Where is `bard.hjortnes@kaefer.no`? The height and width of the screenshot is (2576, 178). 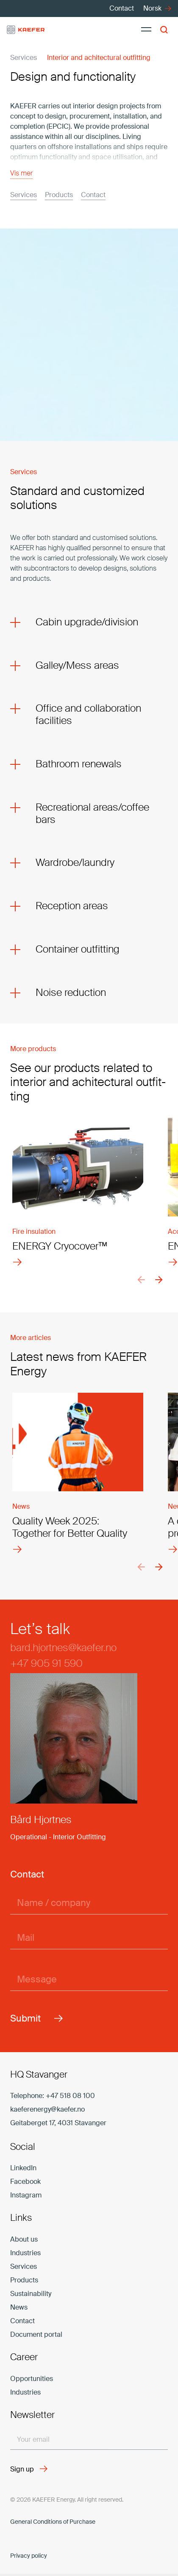 bard.hjortnes@kaefer.no is located at coordinates (63, 1647).